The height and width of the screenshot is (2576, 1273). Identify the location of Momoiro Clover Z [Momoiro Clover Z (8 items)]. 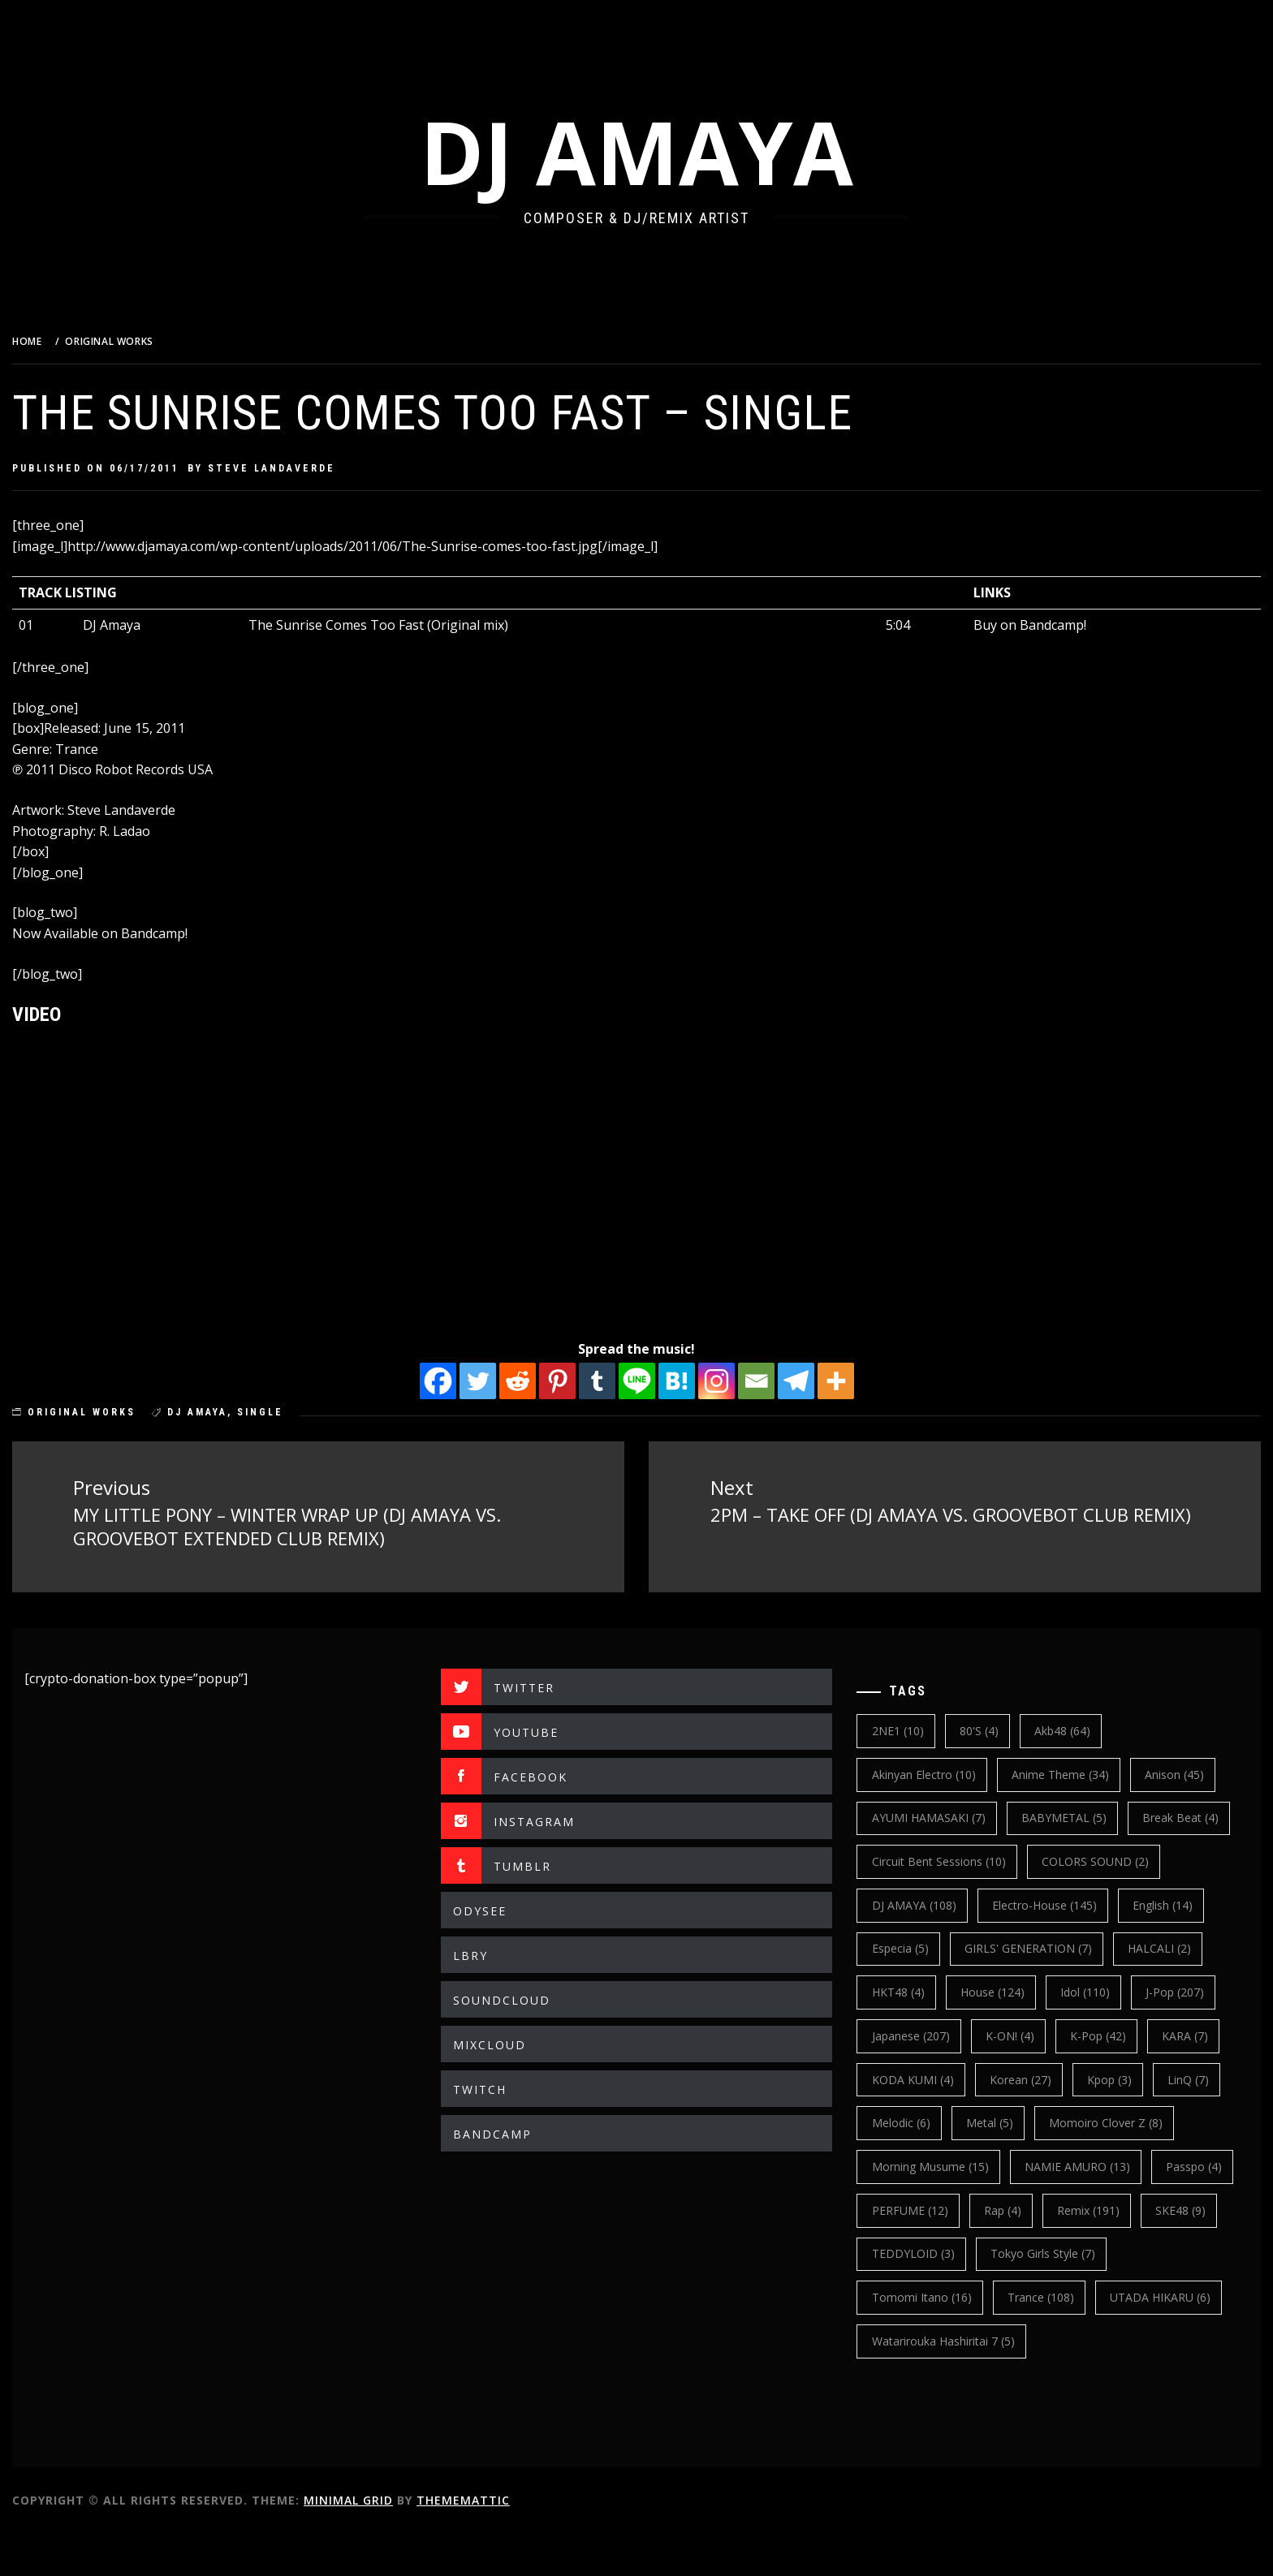
(1119, 2164).